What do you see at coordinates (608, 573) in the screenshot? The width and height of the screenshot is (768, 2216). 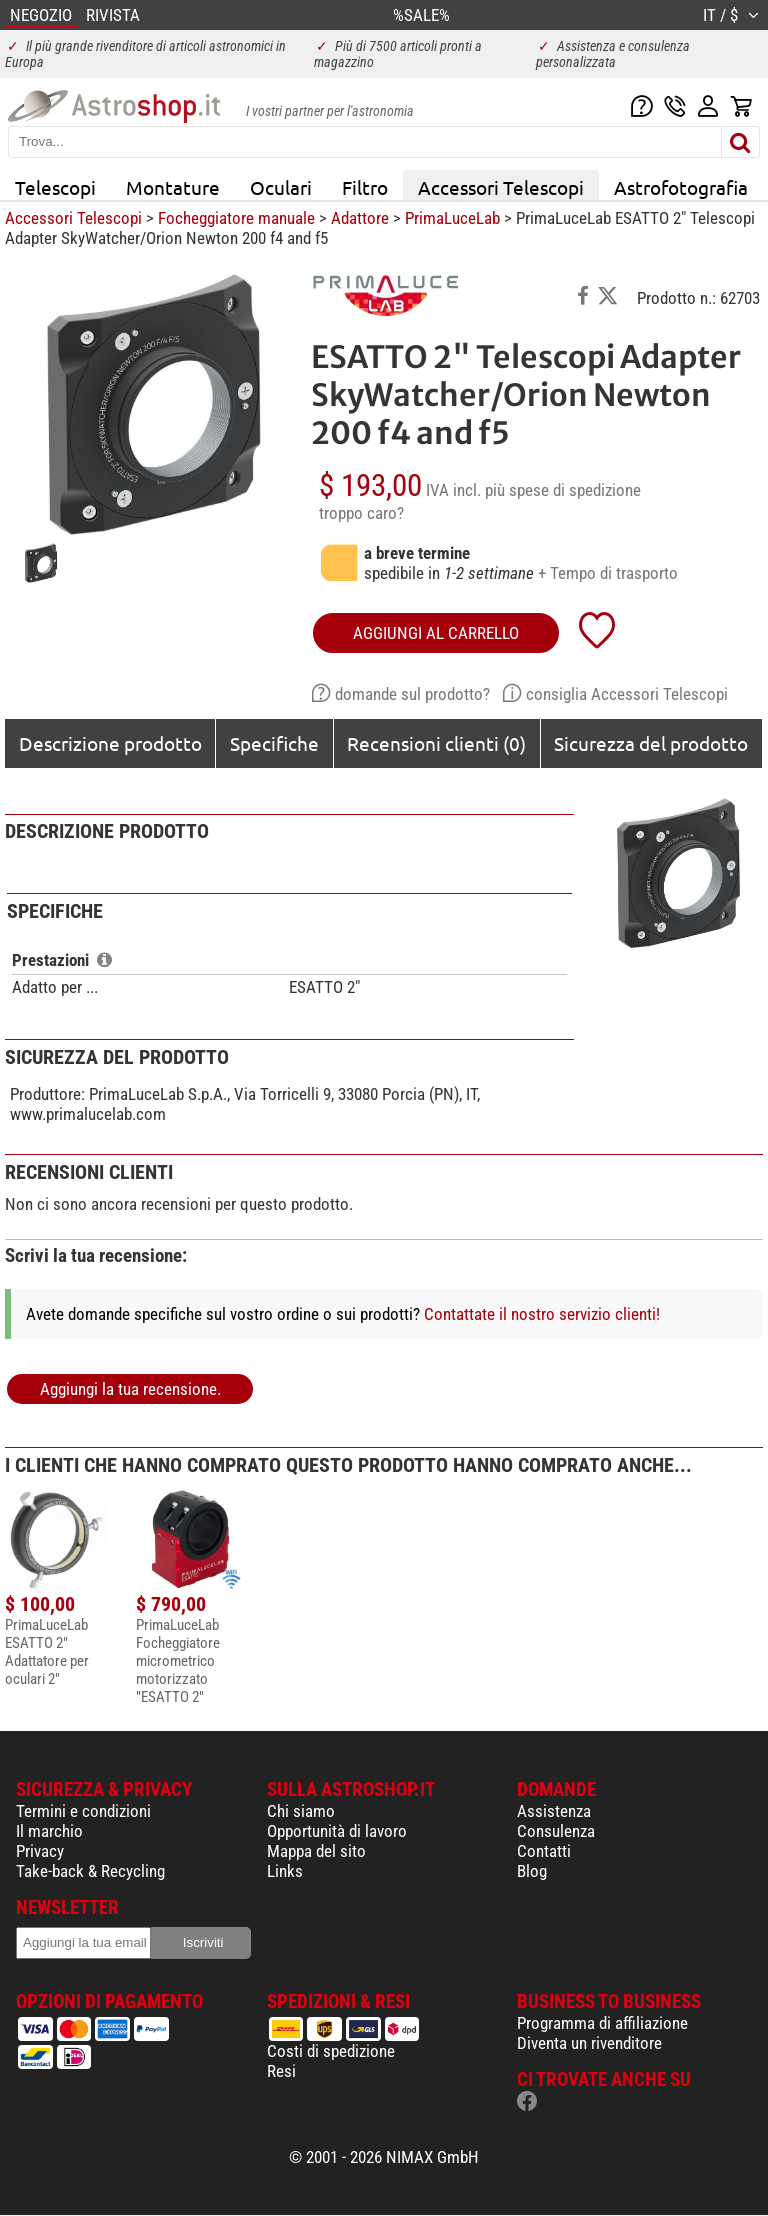 I see `+ Tempo di trasporto` at bounding box center [608, 573].